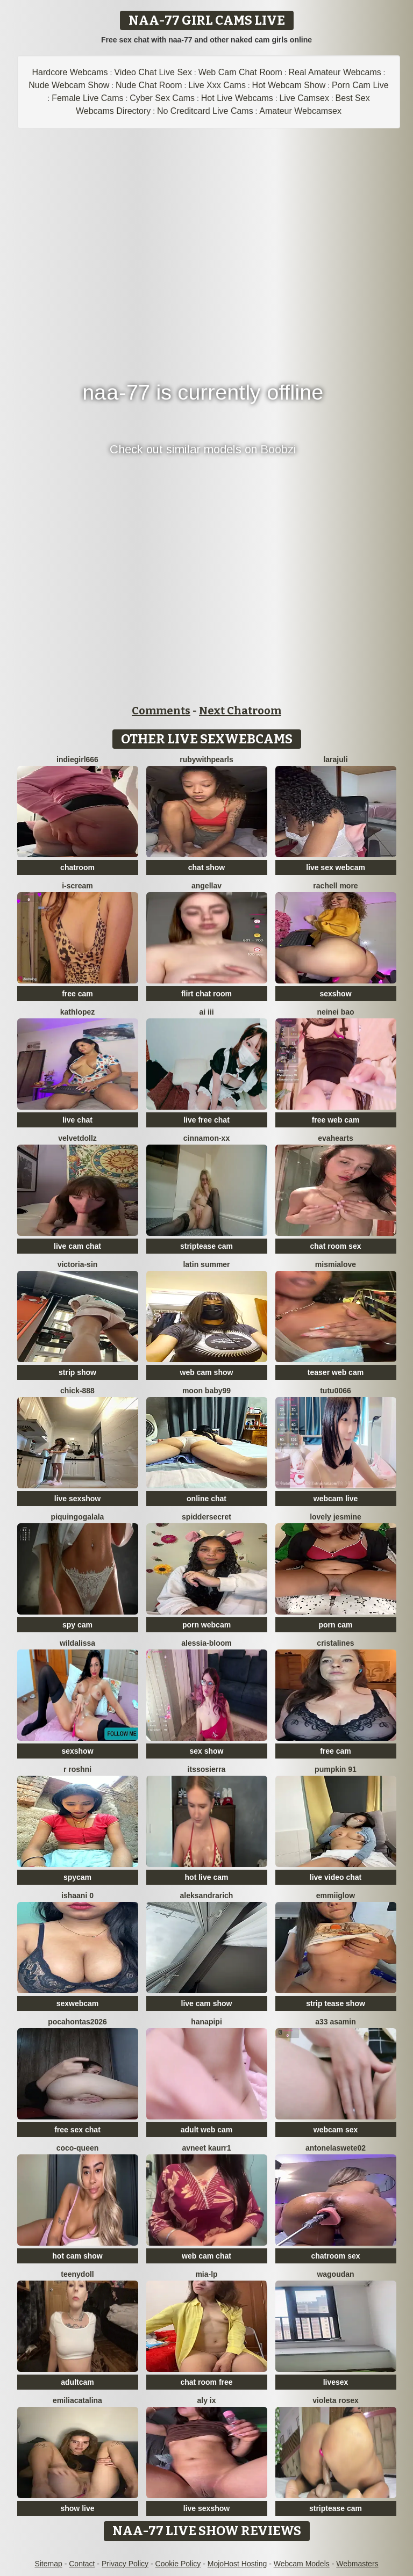 The image size is (413, 2576). I want to click on adultcam, so click(77, 2382).